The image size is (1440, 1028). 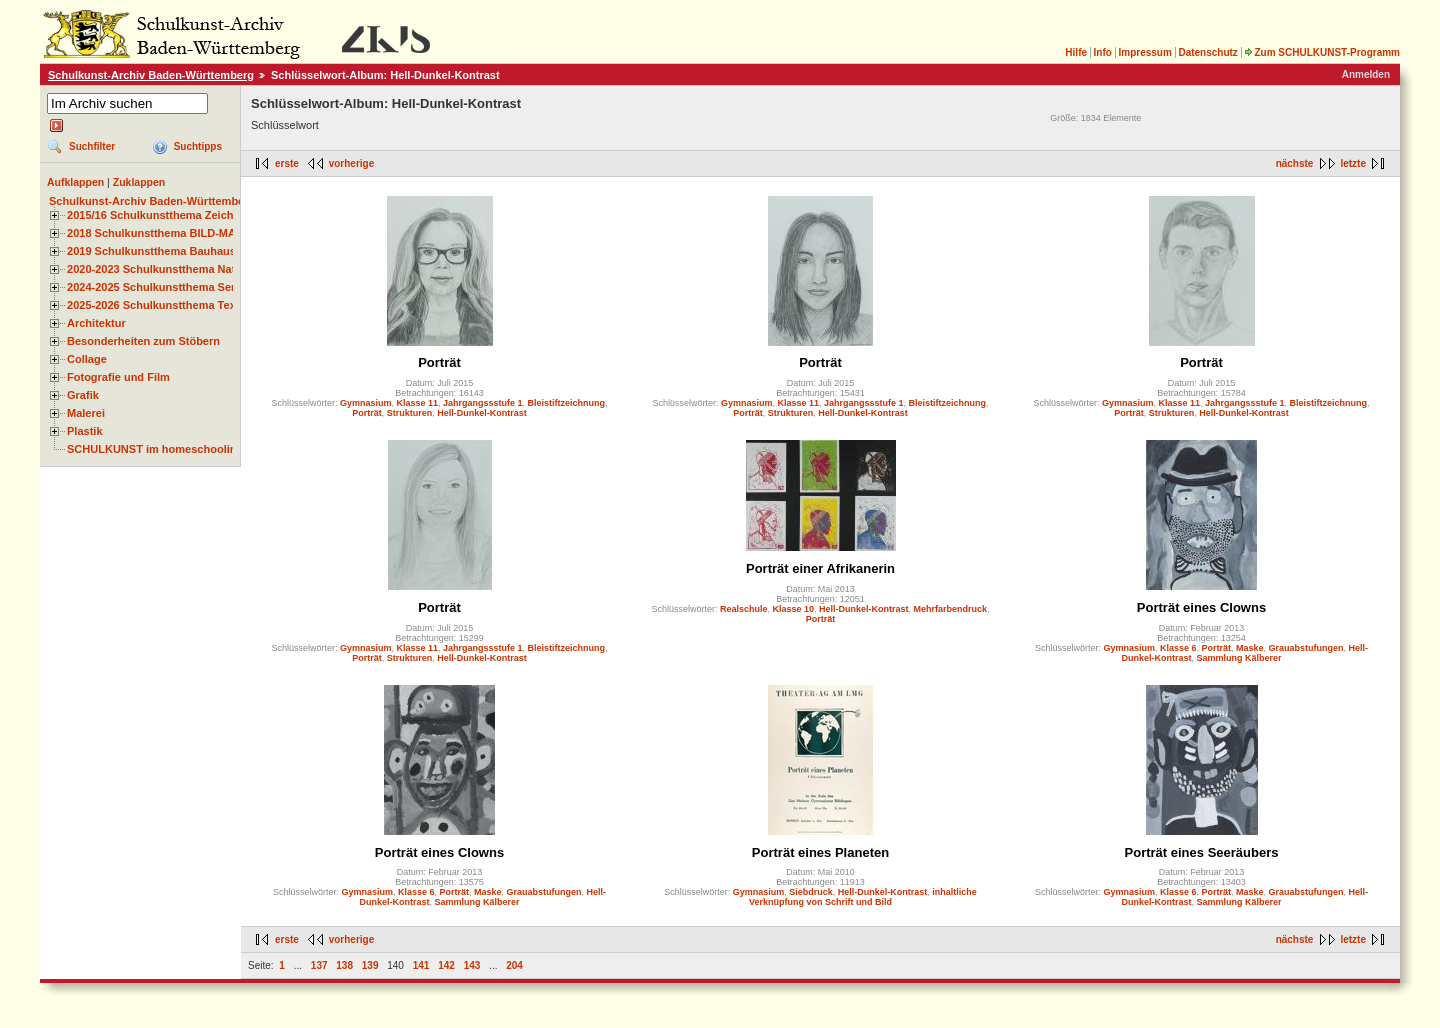 I want to click on Grauabstufungen, so click(x=1306, y=648).